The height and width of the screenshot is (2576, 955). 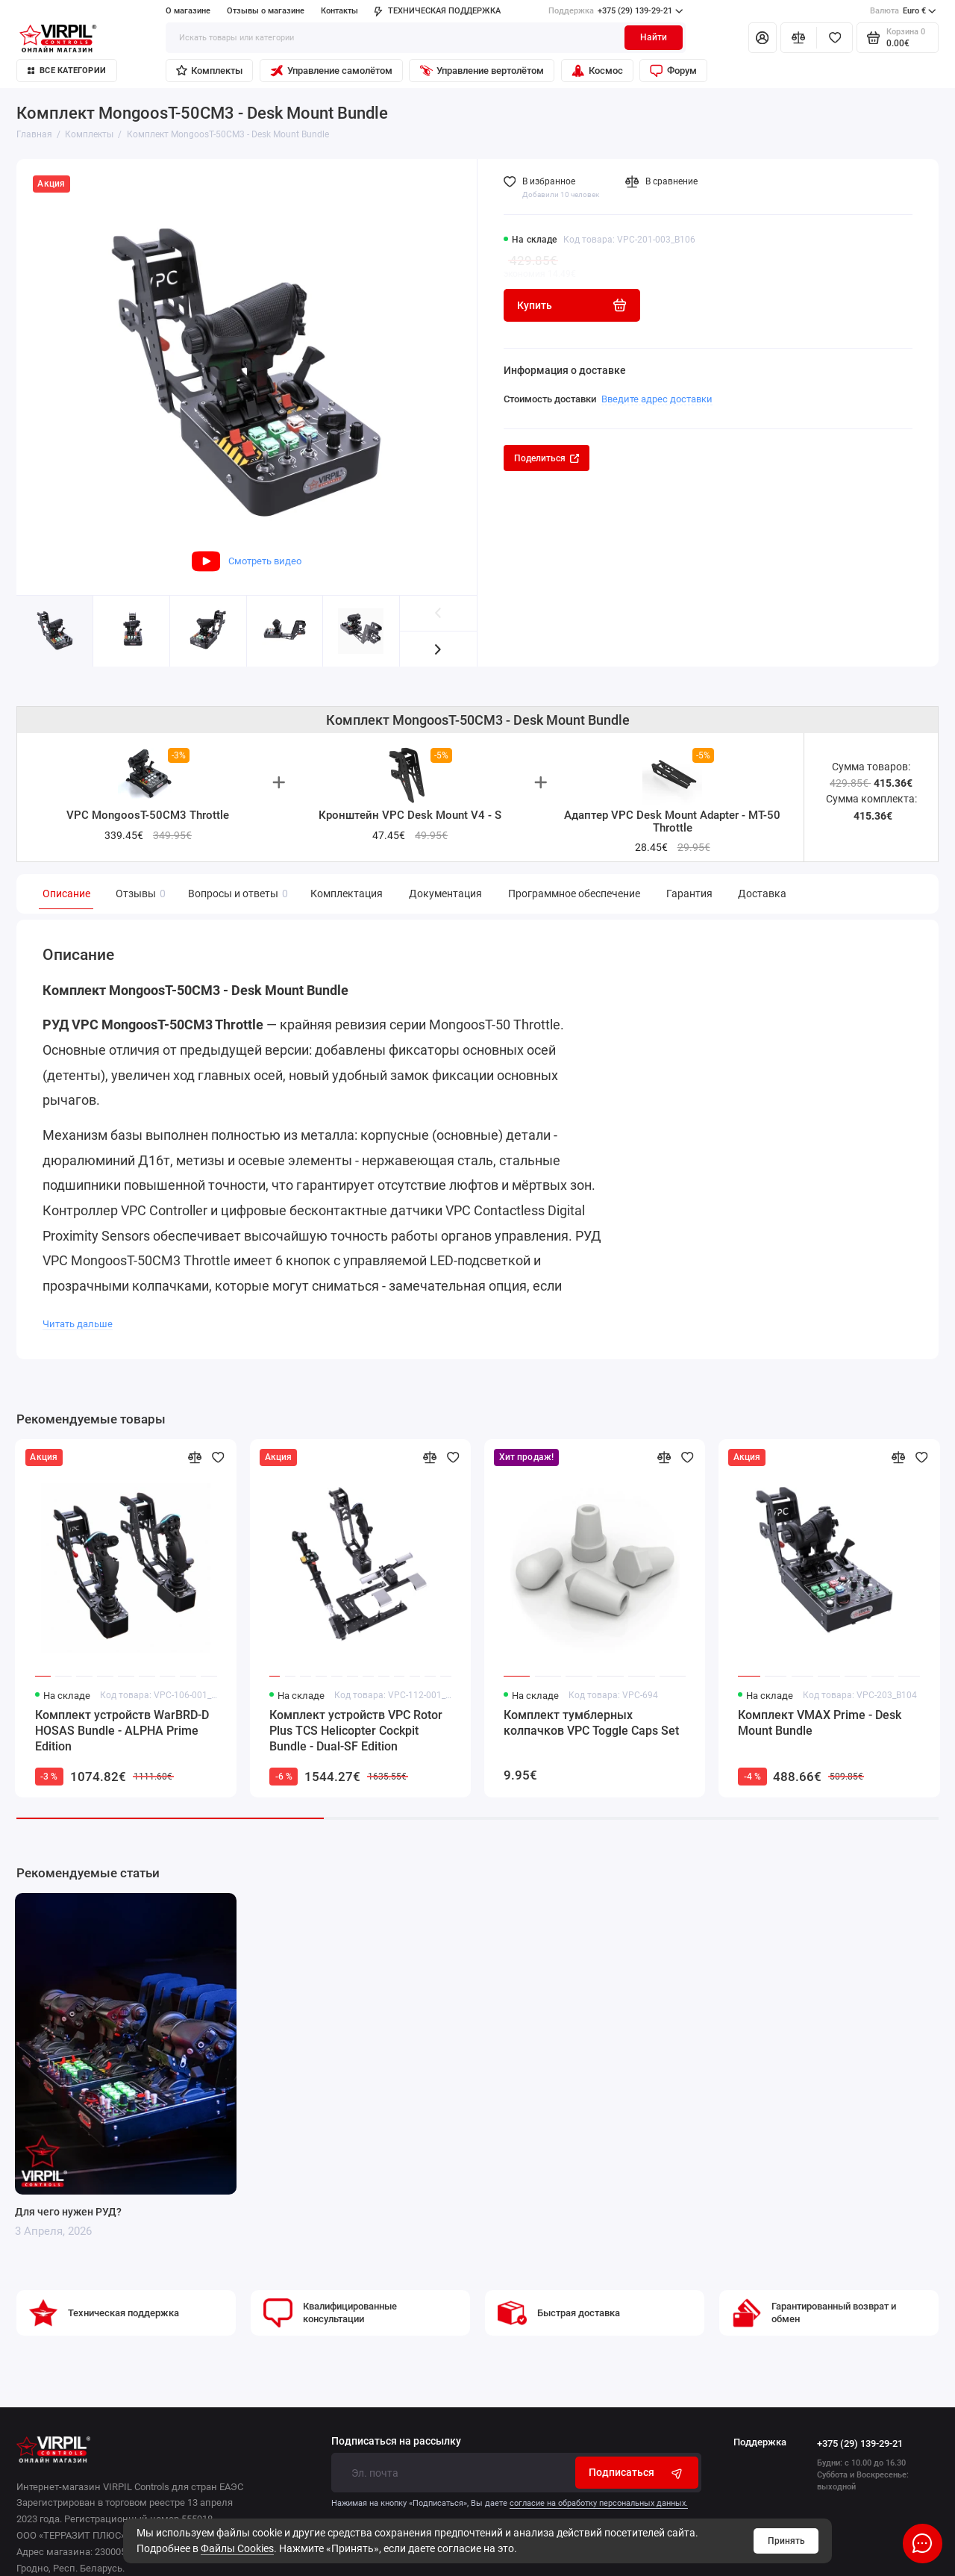 I want to click on [Личный кабинет], so click(x=762, y=37).